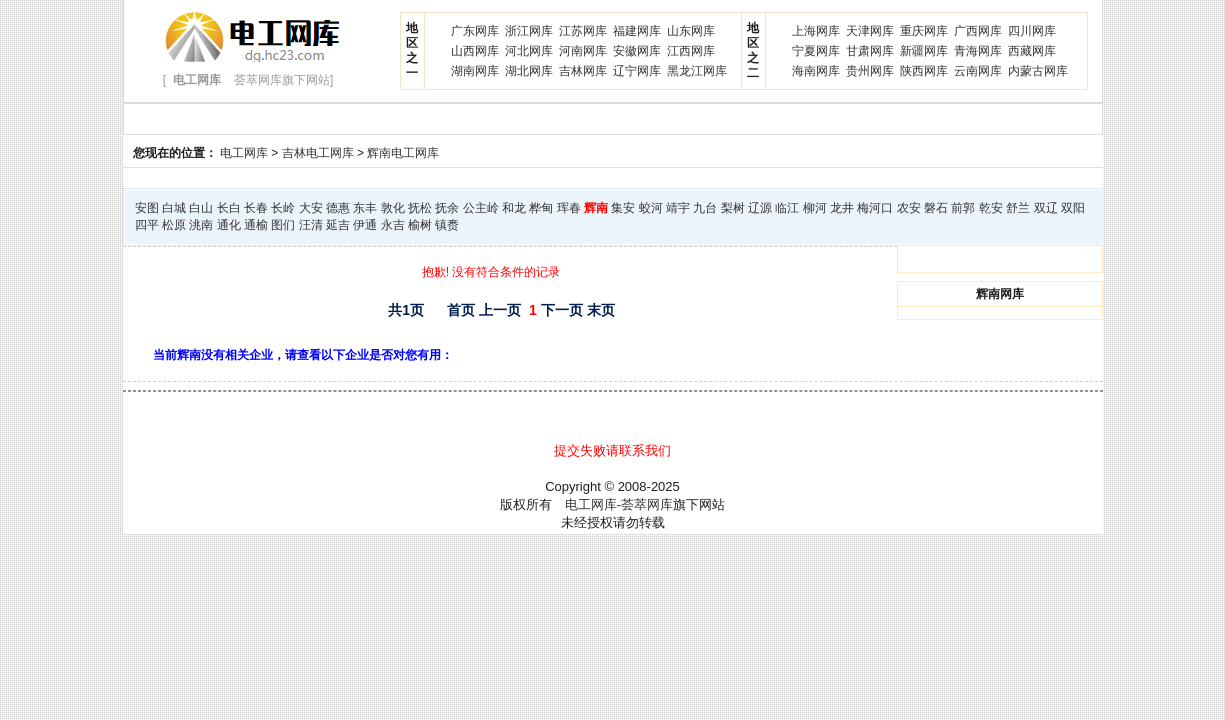  Describe the element at coordinates (991, 208) in the screenshot. I see `乾安` at that location.